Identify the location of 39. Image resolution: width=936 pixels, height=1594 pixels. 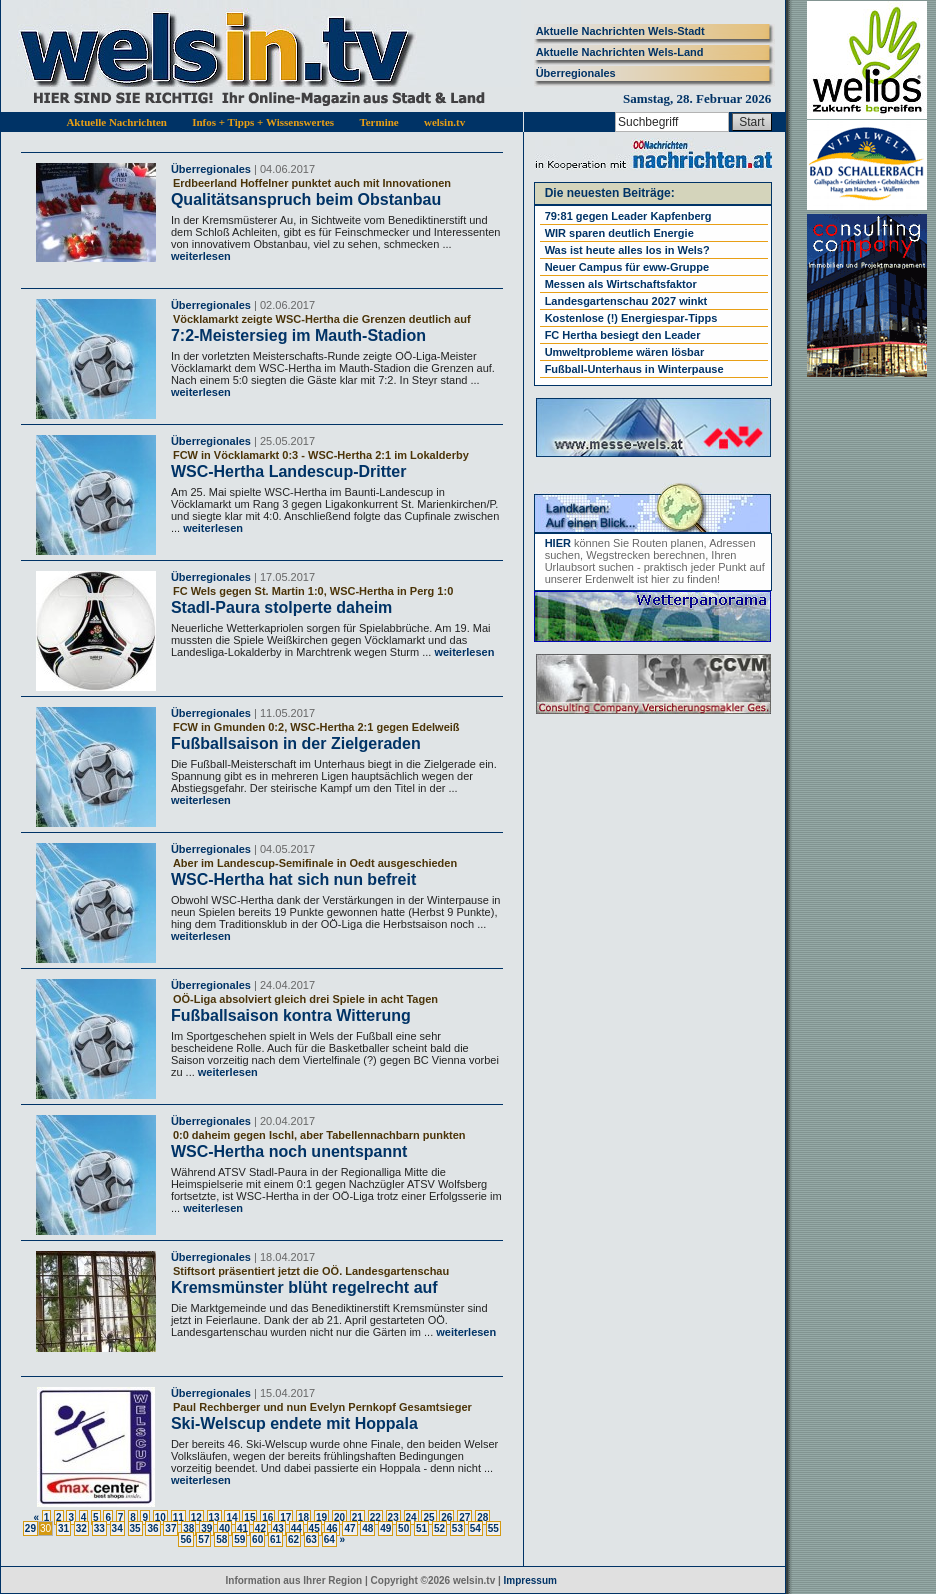
(206, 1528).